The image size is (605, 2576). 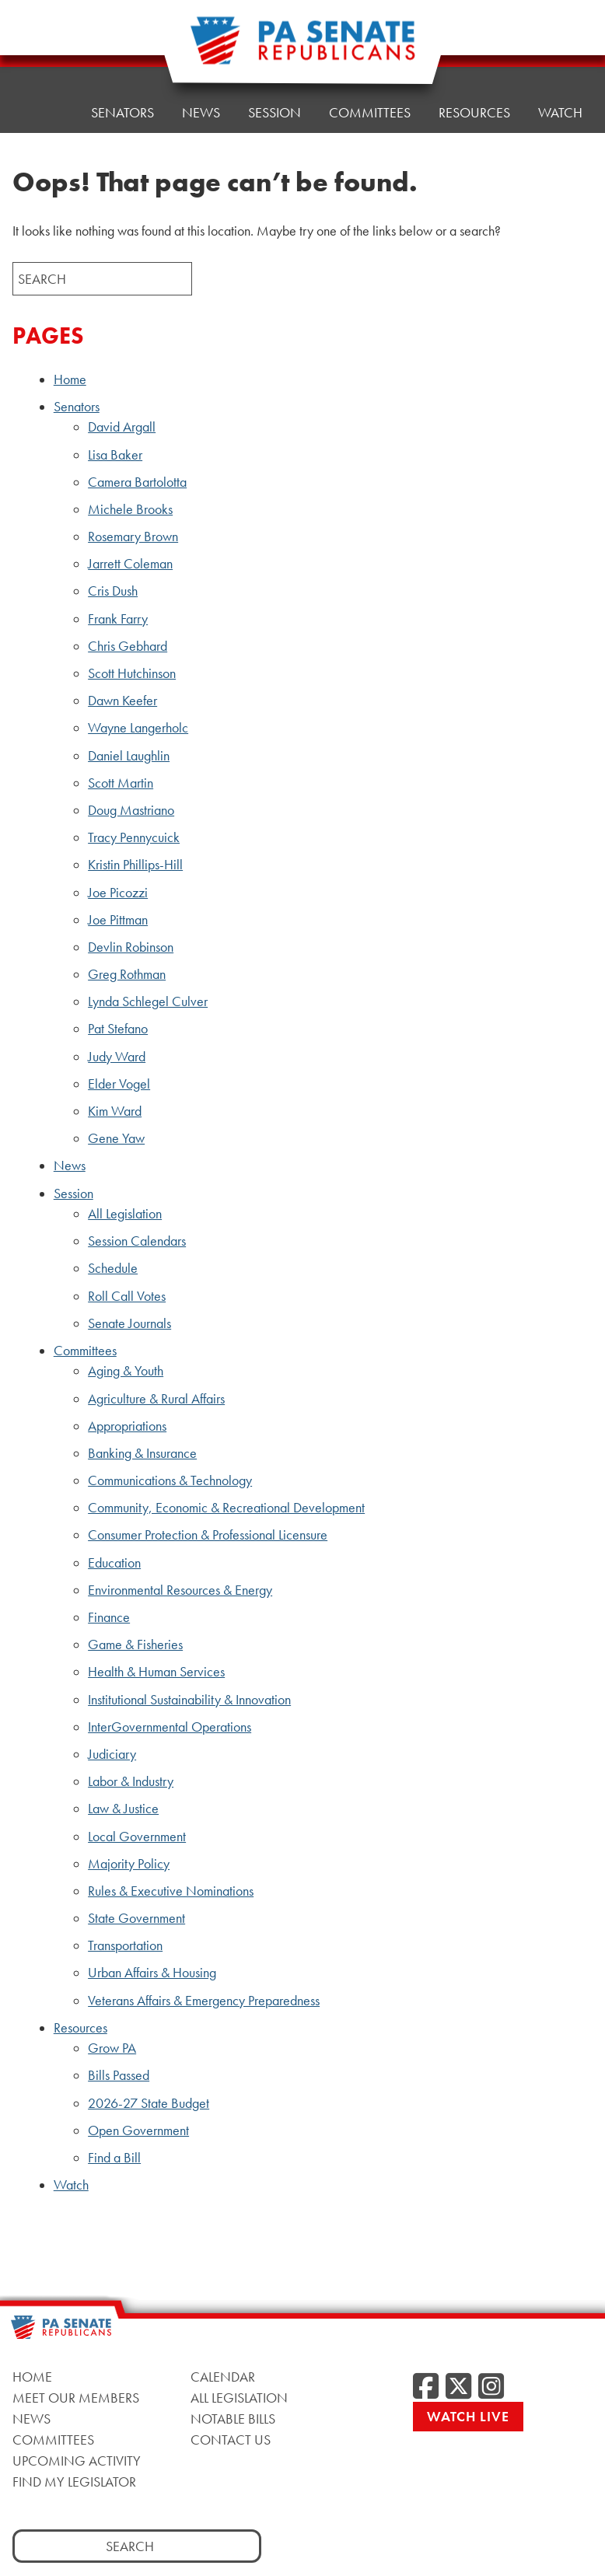 I want to click on Game & Fisheries, so click(x=135, y=1644).